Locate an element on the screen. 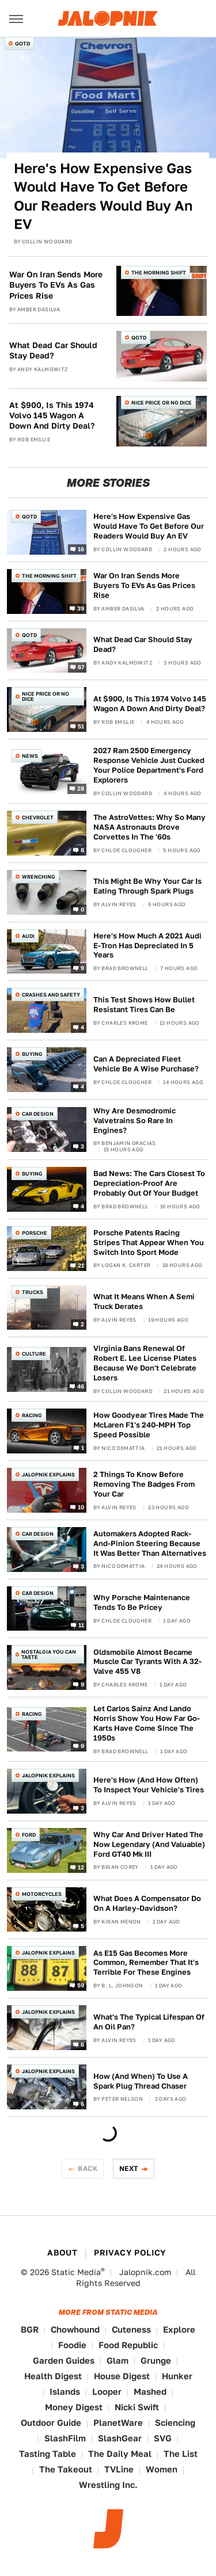 Image resolution: width=216 pixels, height=2576 pixels. Car Design is located at coordinates (38, 1113).